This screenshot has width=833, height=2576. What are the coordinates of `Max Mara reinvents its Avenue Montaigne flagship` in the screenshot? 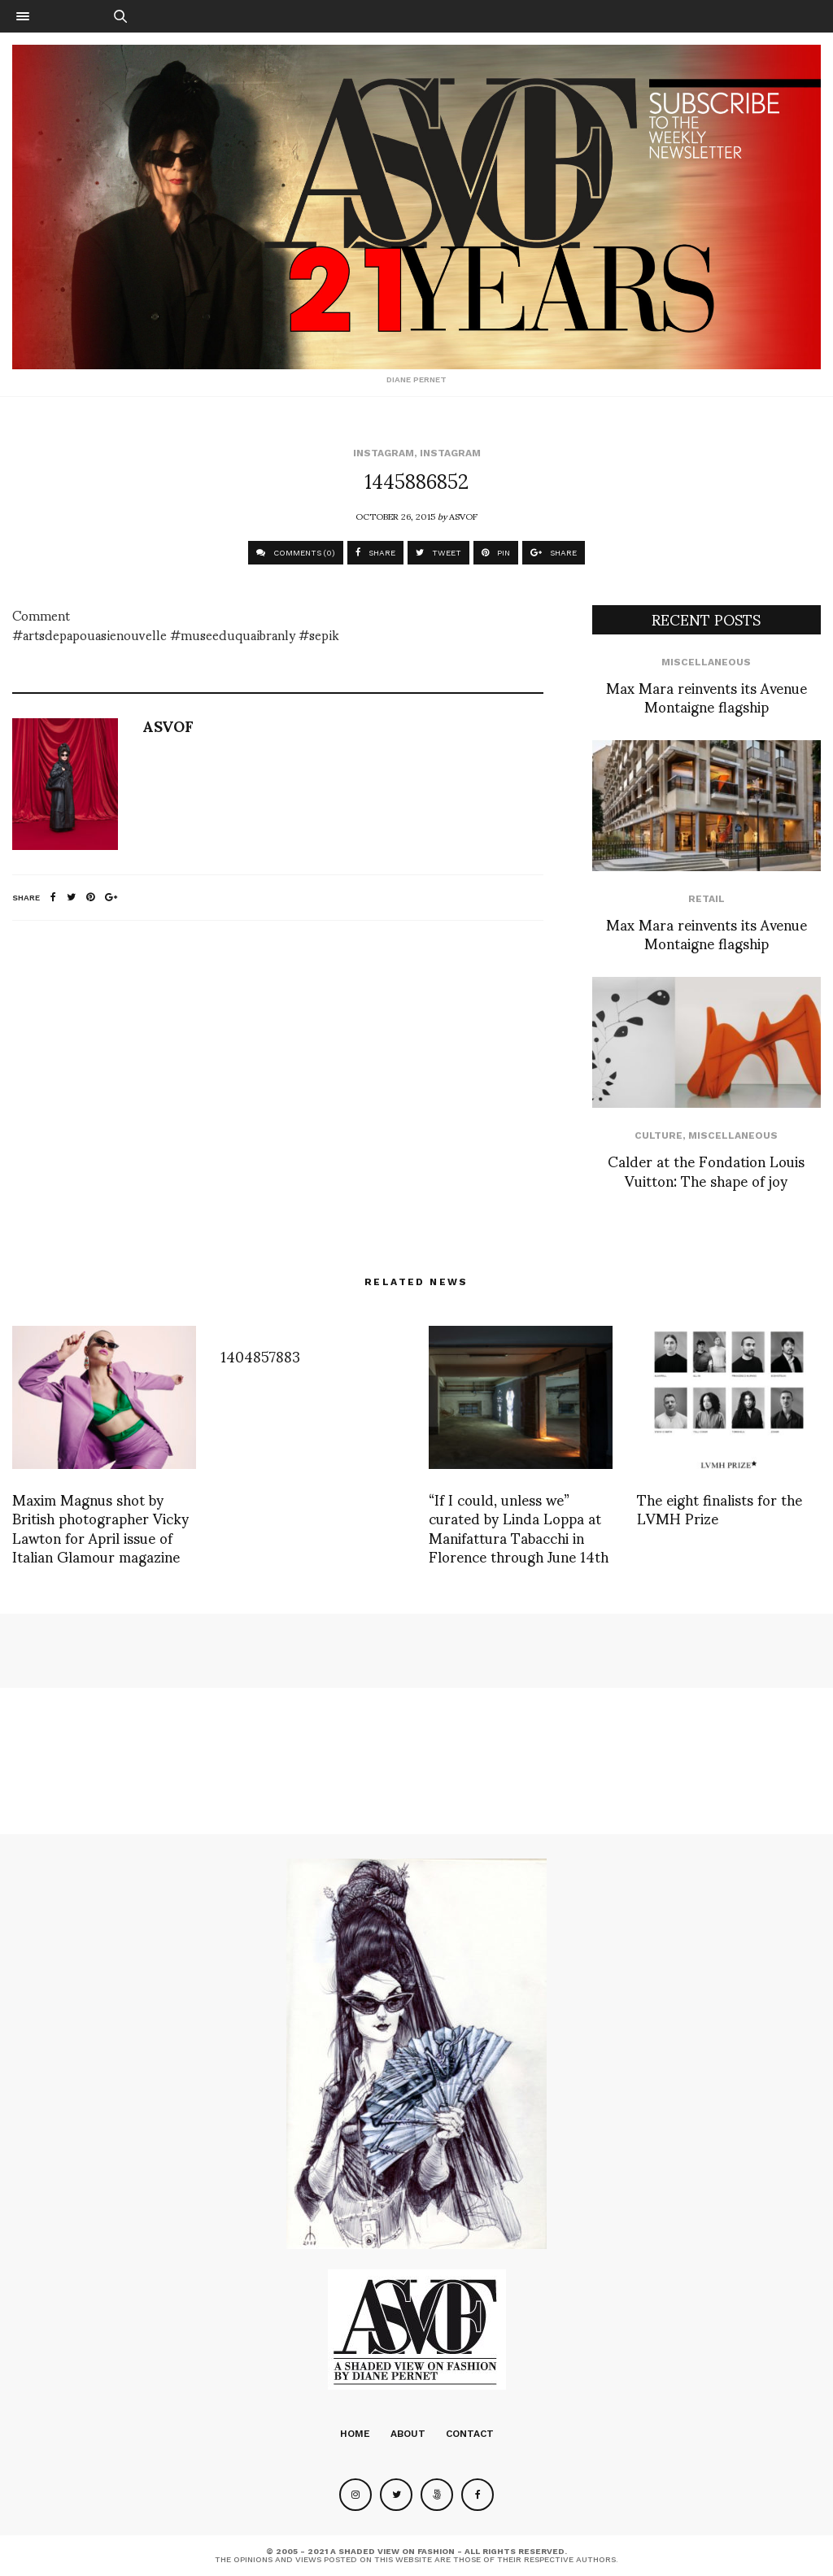 It's located at (706, 696).